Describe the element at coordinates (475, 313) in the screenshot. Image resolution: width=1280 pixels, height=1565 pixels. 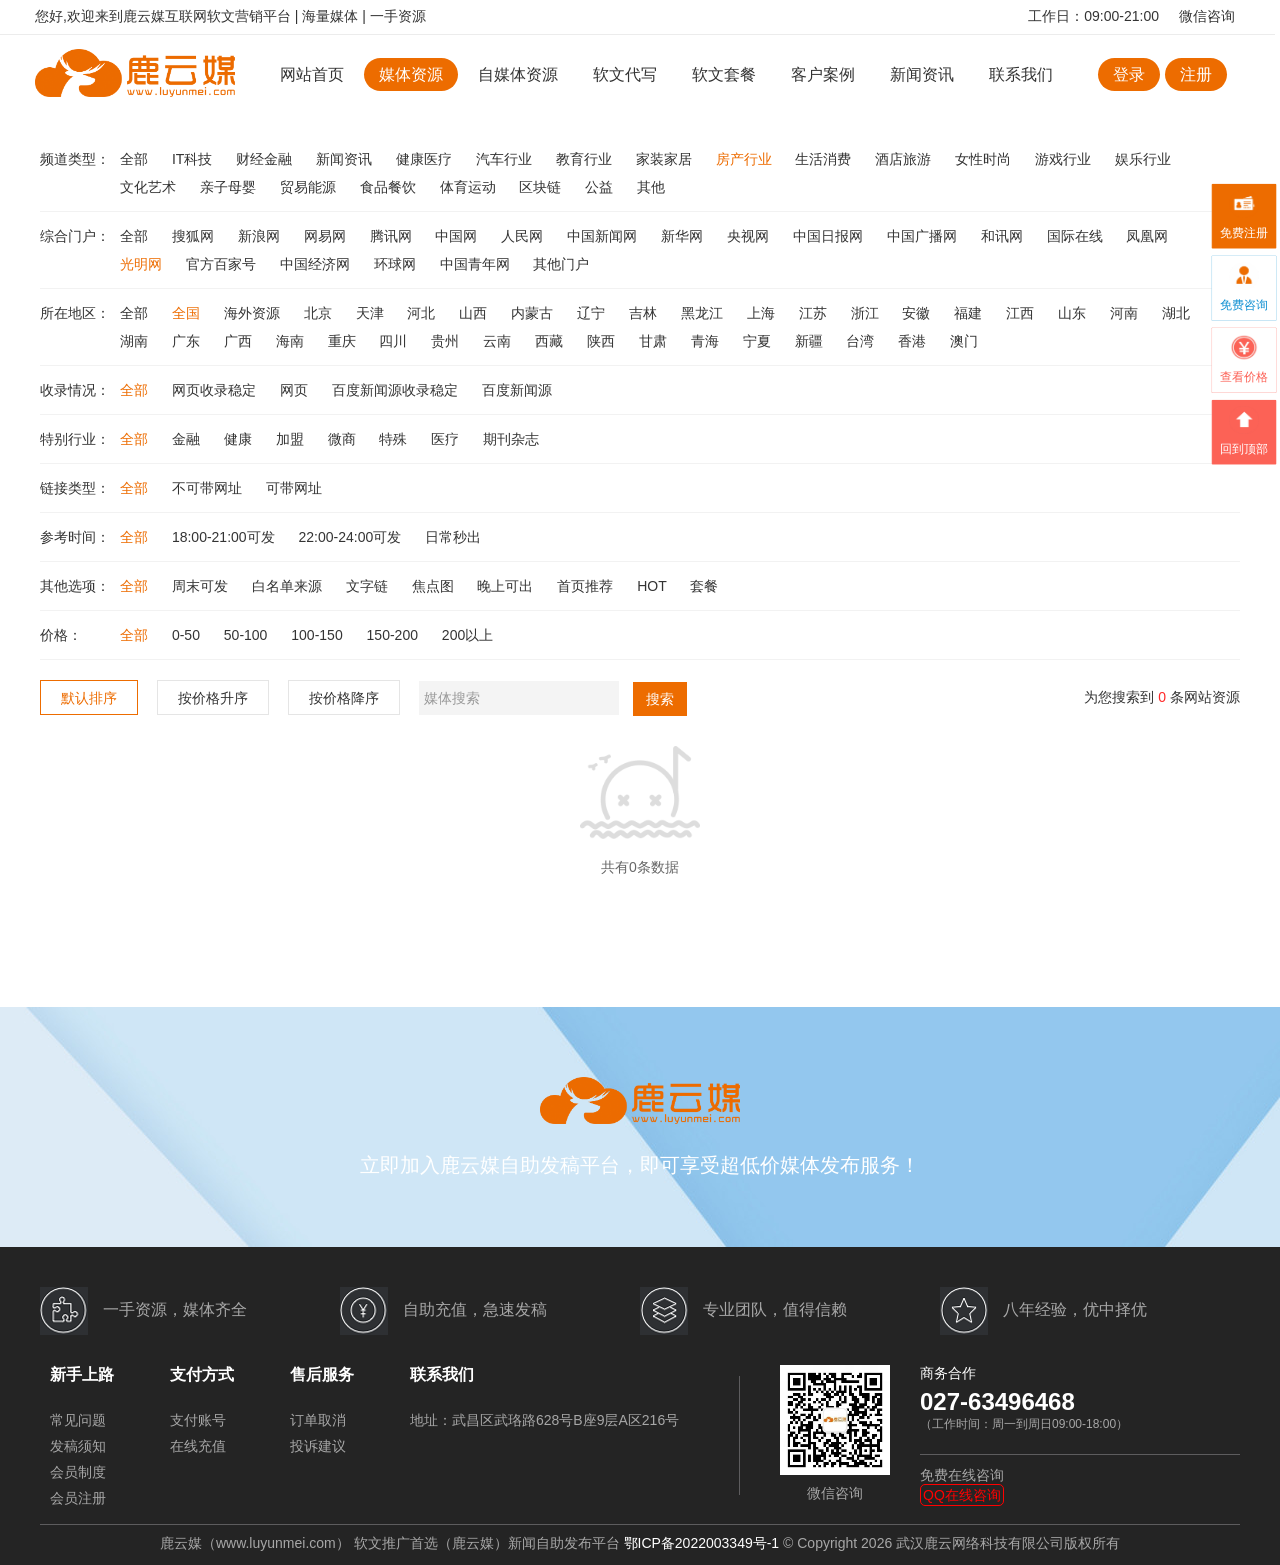
I see `山西` at that location.